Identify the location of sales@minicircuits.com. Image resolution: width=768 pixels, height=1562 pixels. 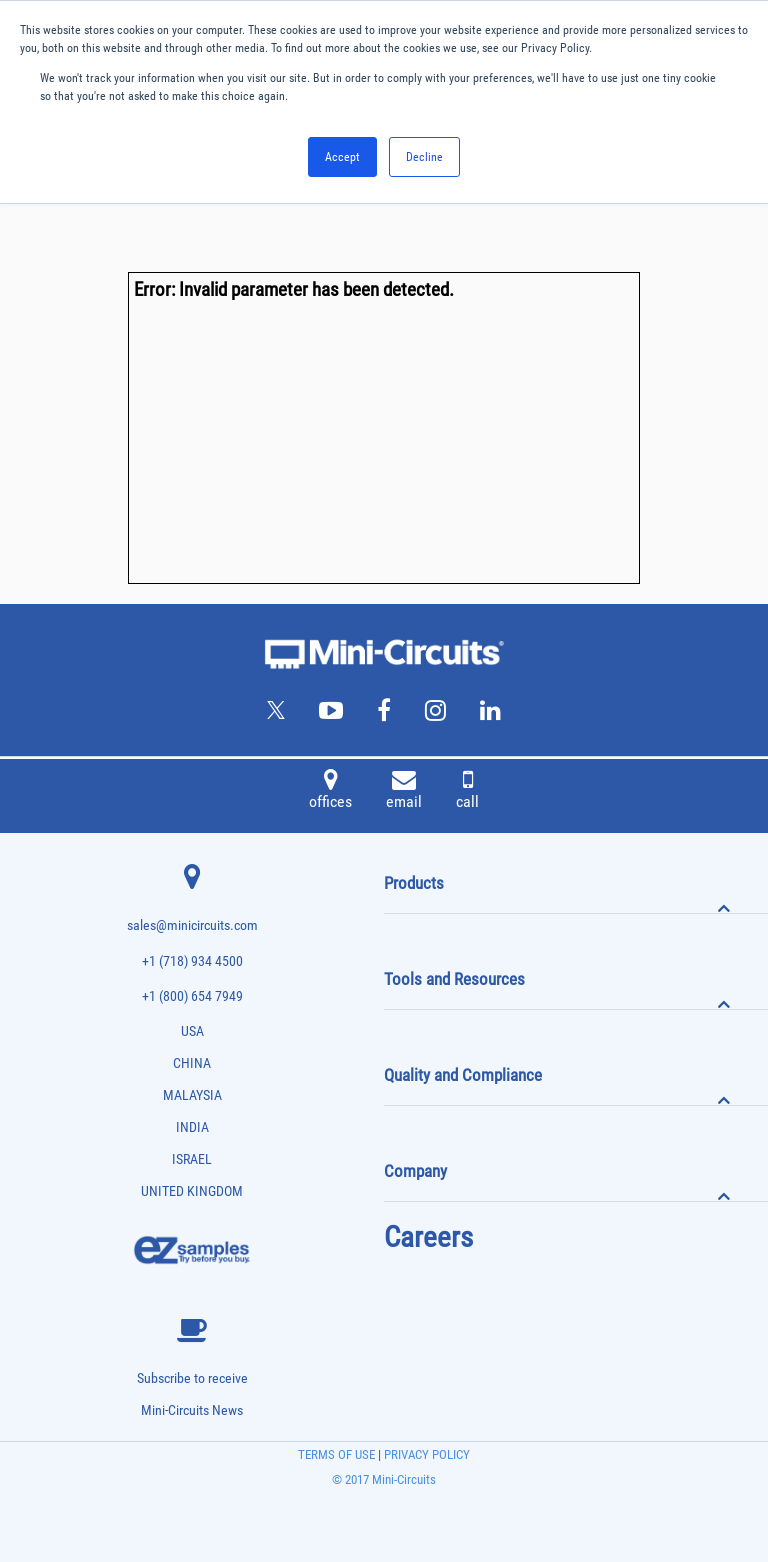
(192, 925).